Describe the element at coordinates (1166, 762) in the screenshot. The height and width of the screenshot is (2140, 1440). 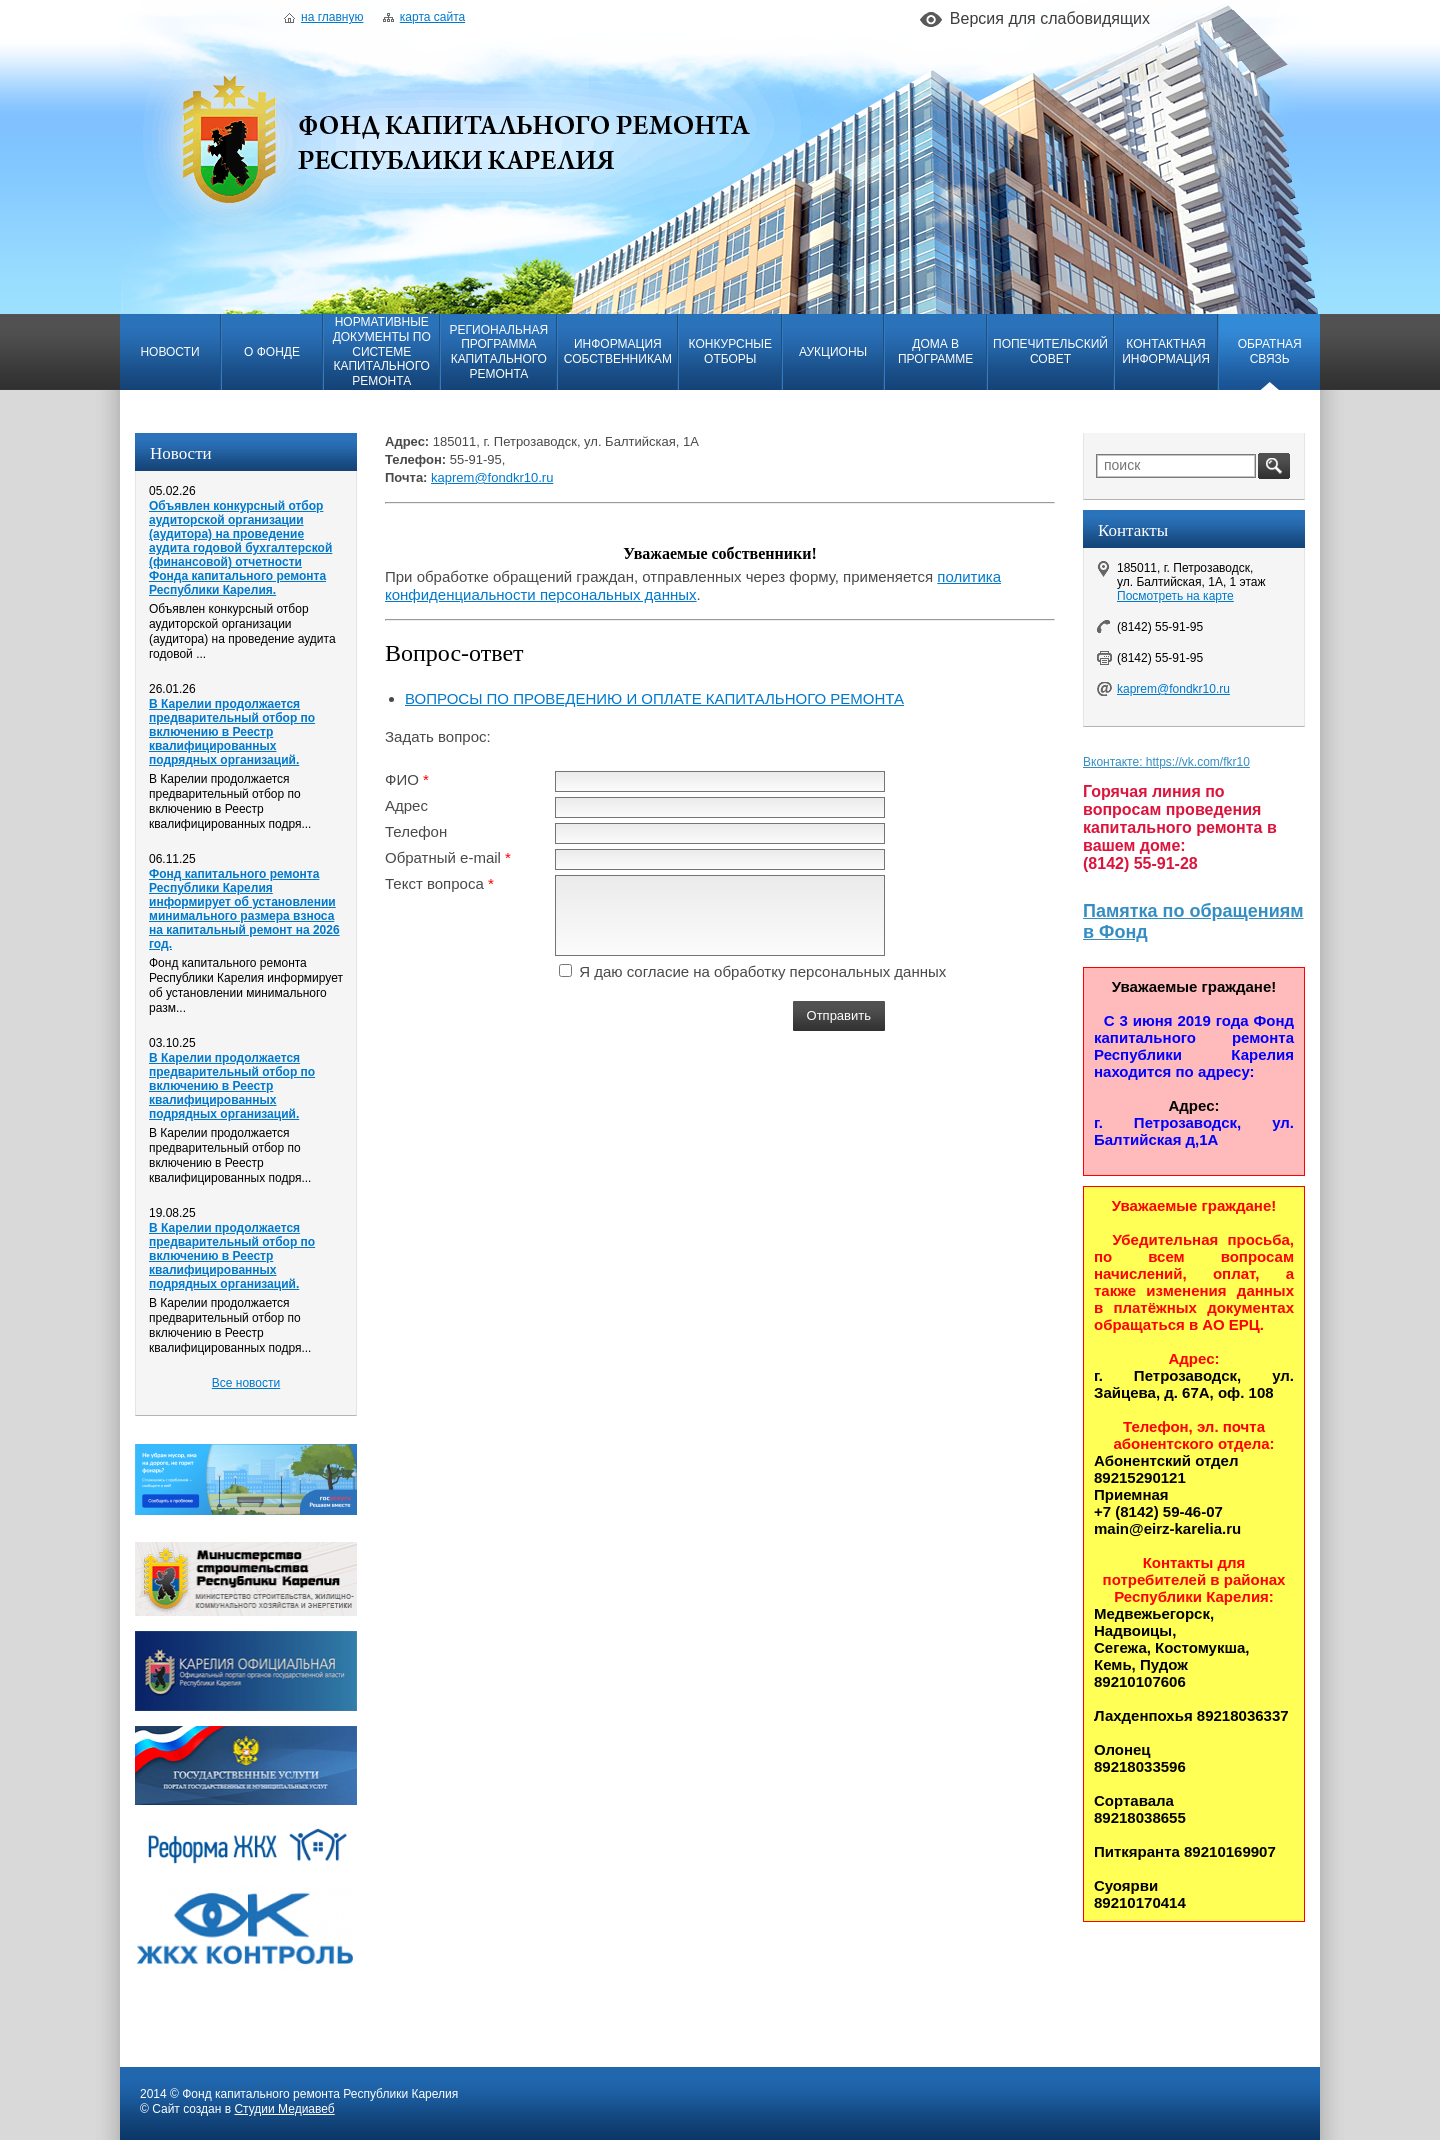
I see `Вконтакте: https://vk.com/fkr10` at that location.